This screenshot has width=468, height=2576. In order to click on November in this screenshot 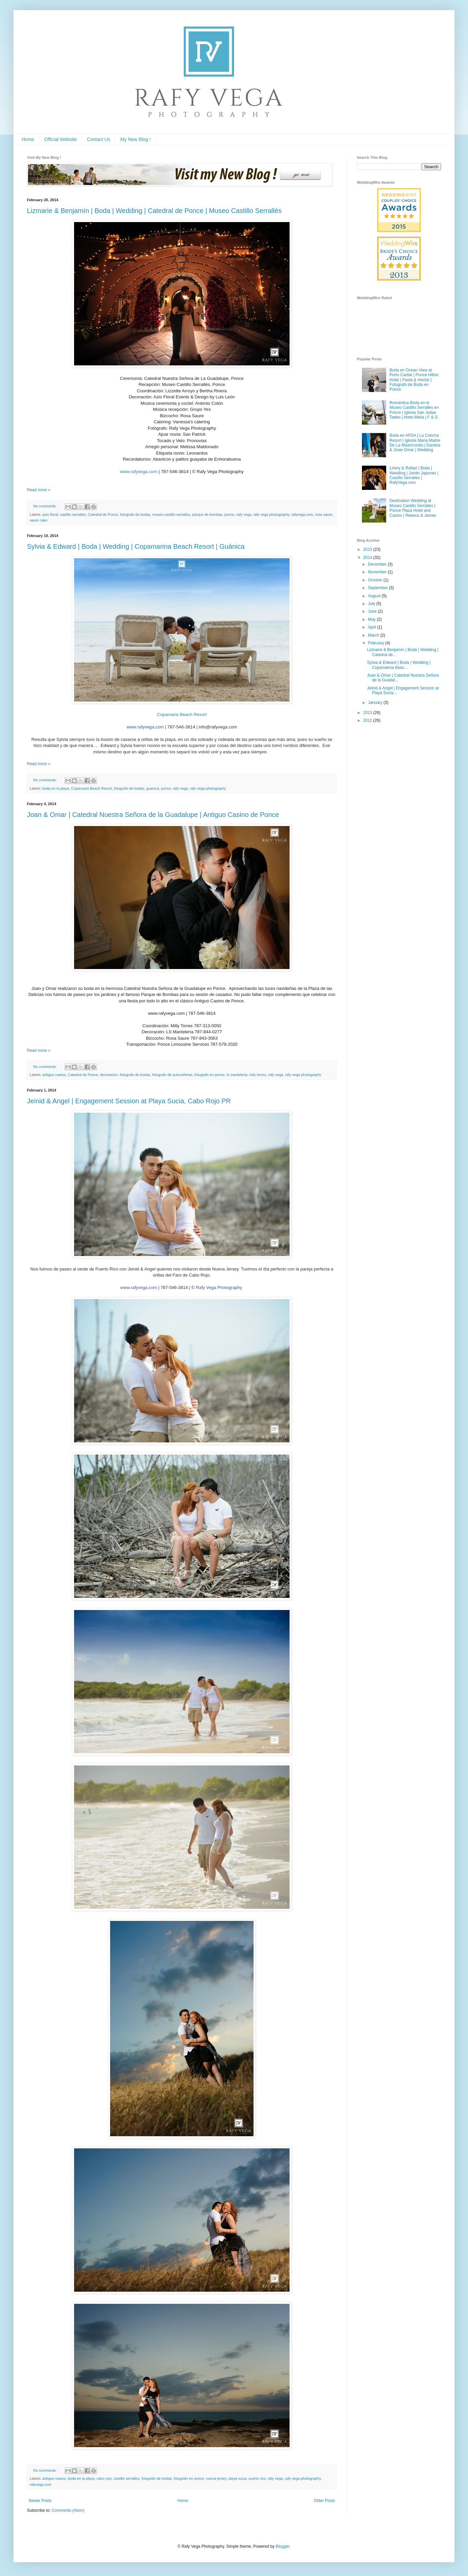, I will do `click(378, 572)`.